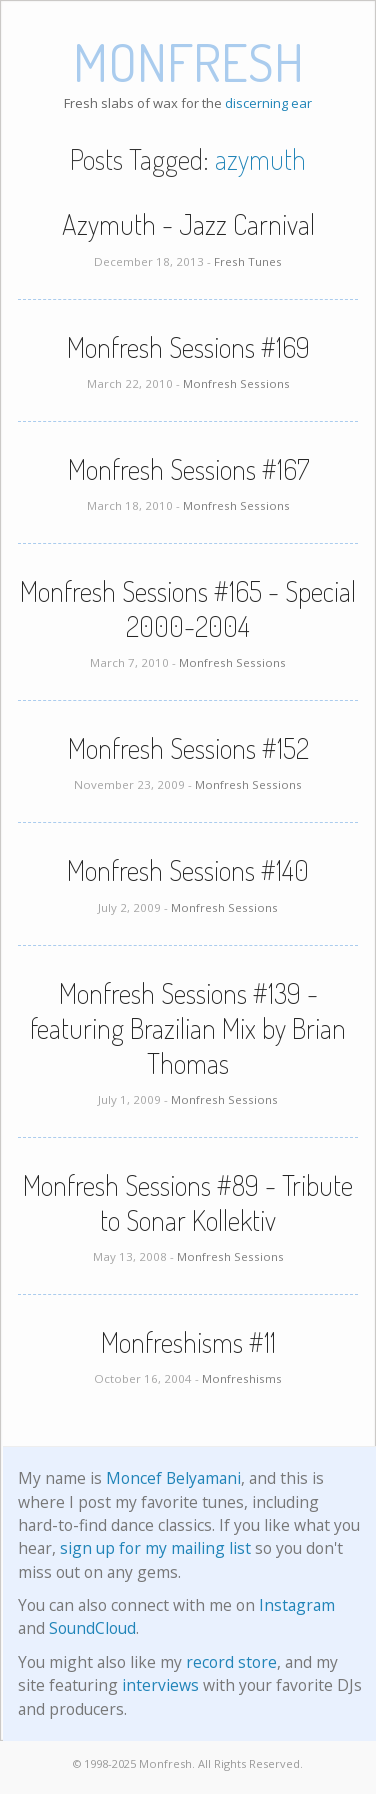 The height and width of the screenshot is (1794, 376). Describe the element at coordinates (297, 1605) in the screenshot. I see `Instagram` at that location.